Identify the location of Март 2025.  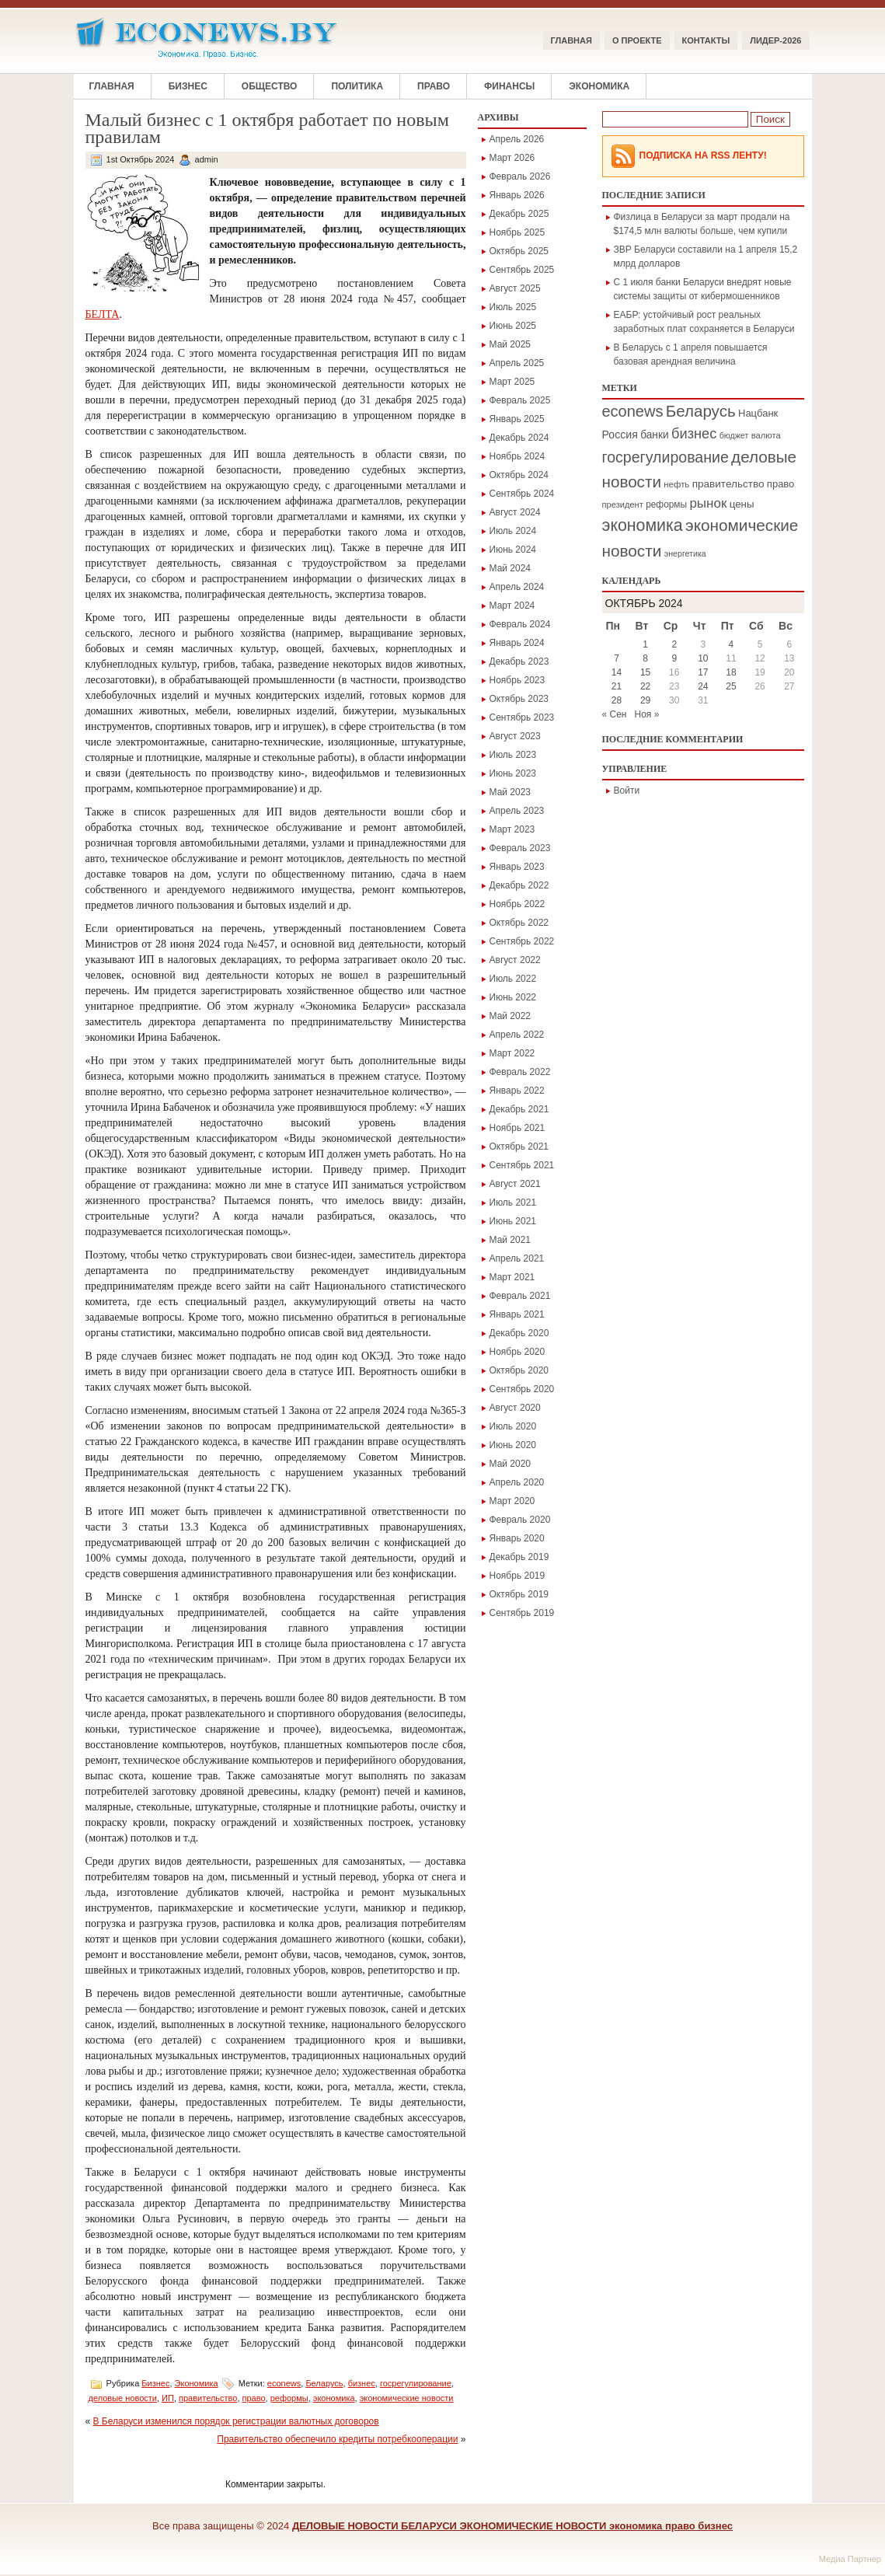
(512, 381).